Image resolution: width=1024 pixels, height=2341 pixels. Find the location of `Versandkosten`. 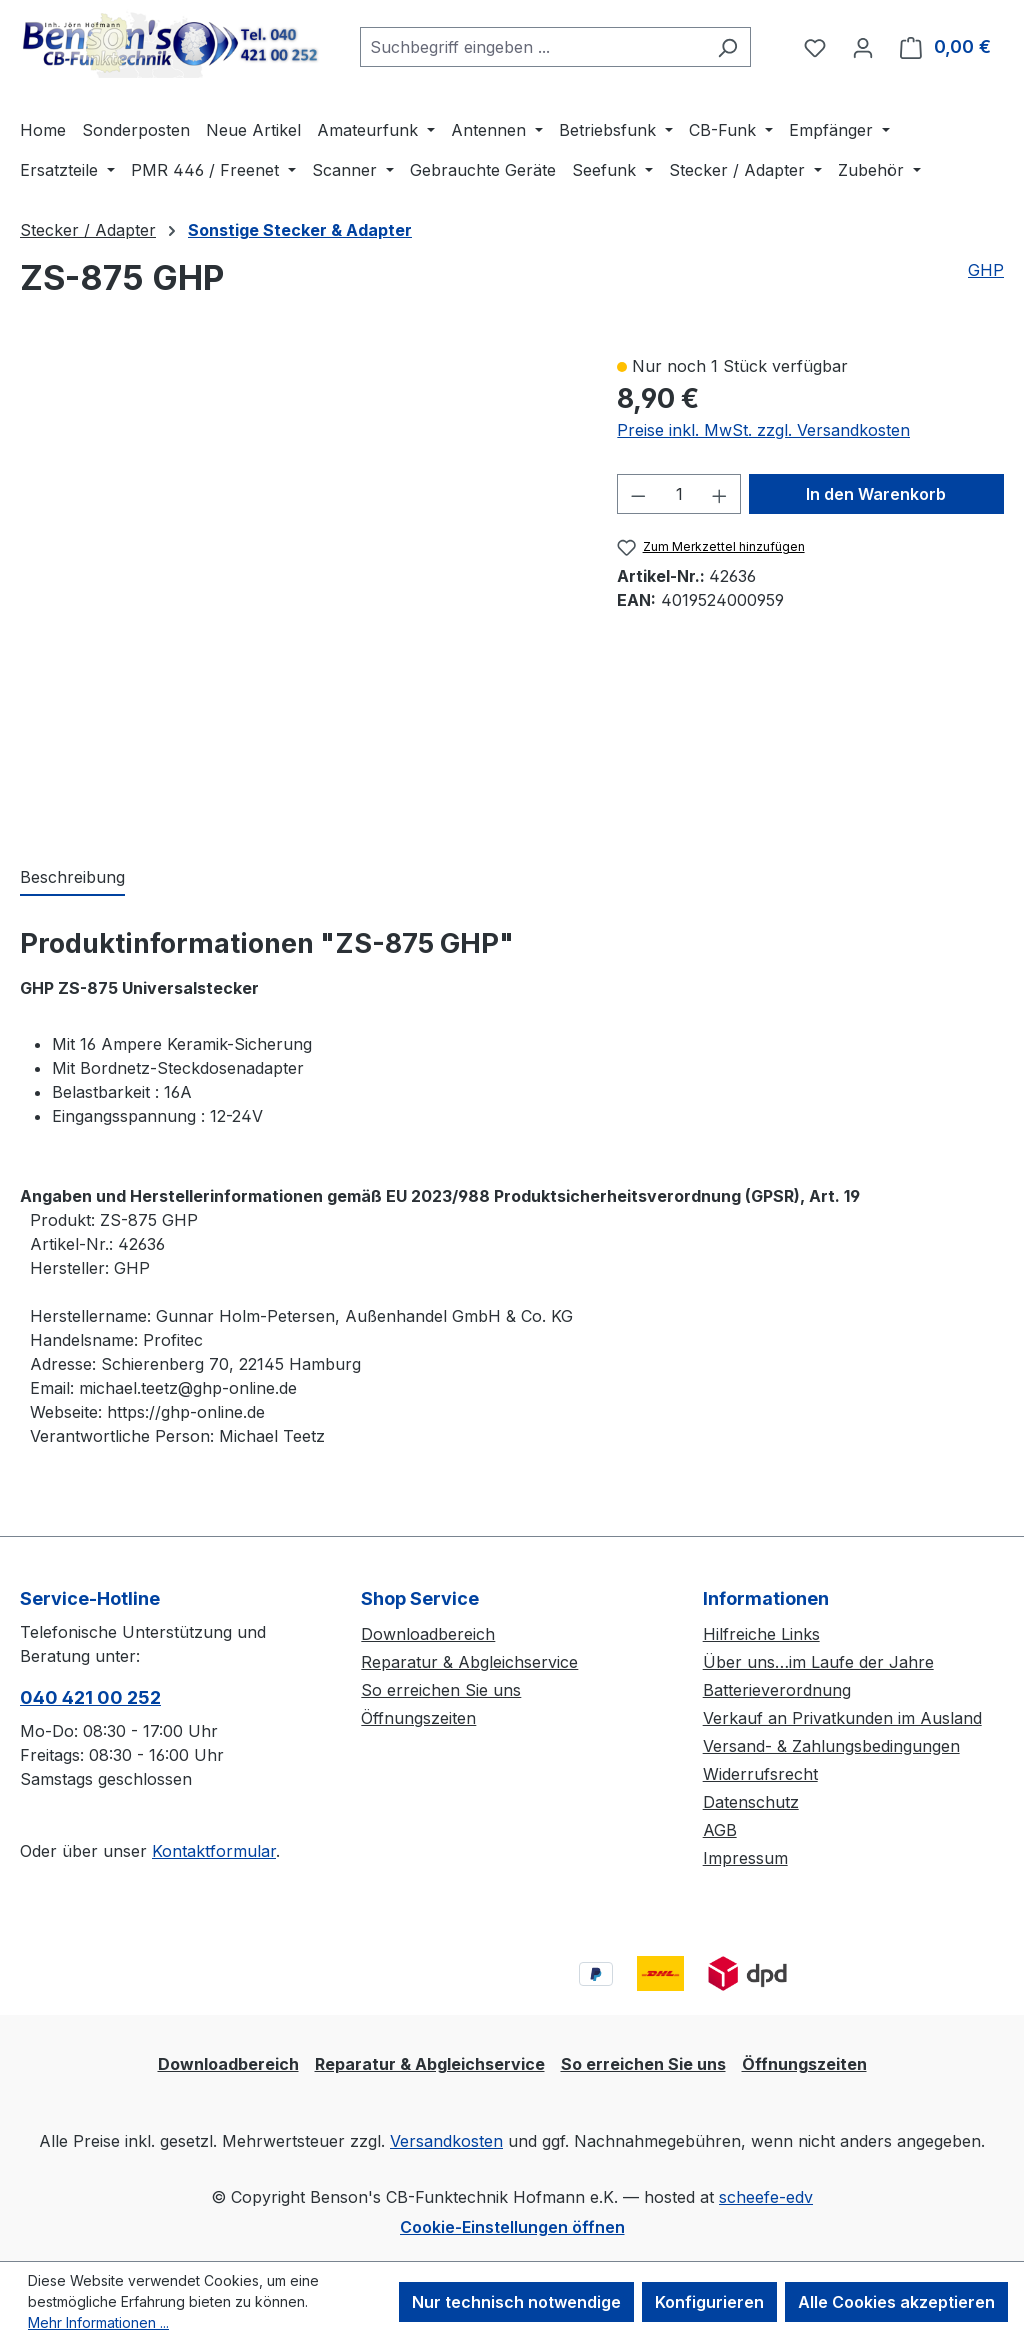

Versandkosten is located at coordinates (446, 2141).